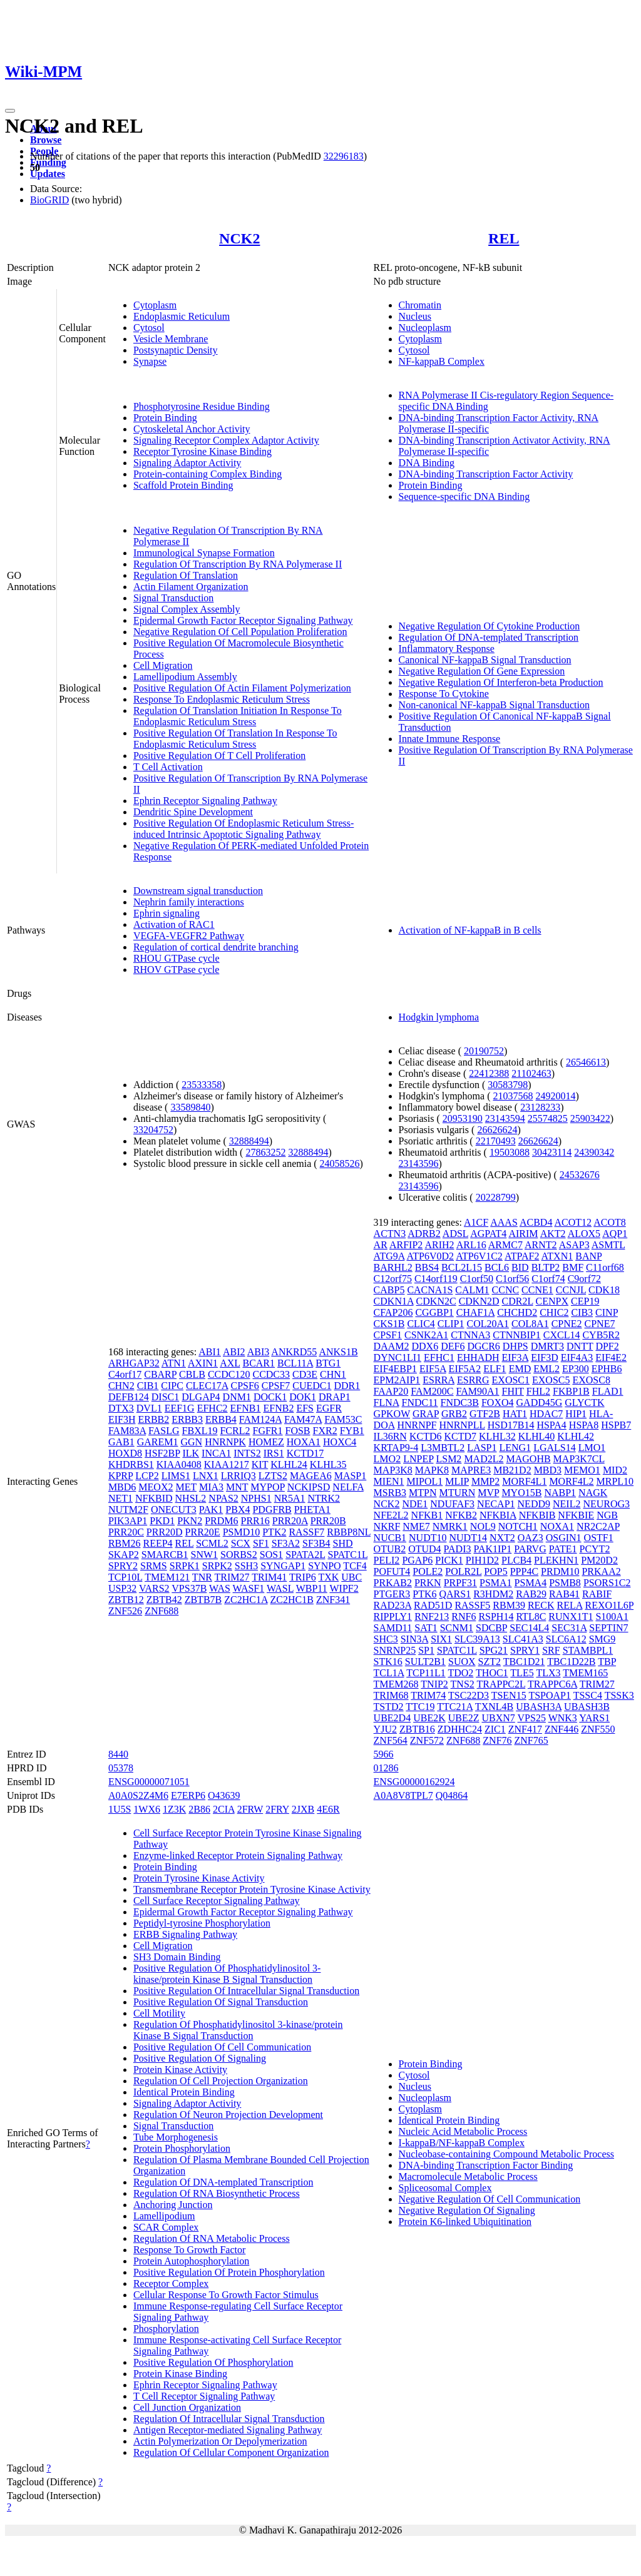 The image size is (641, 2576). I want to click on E7ERP6, so click(188, 1795).